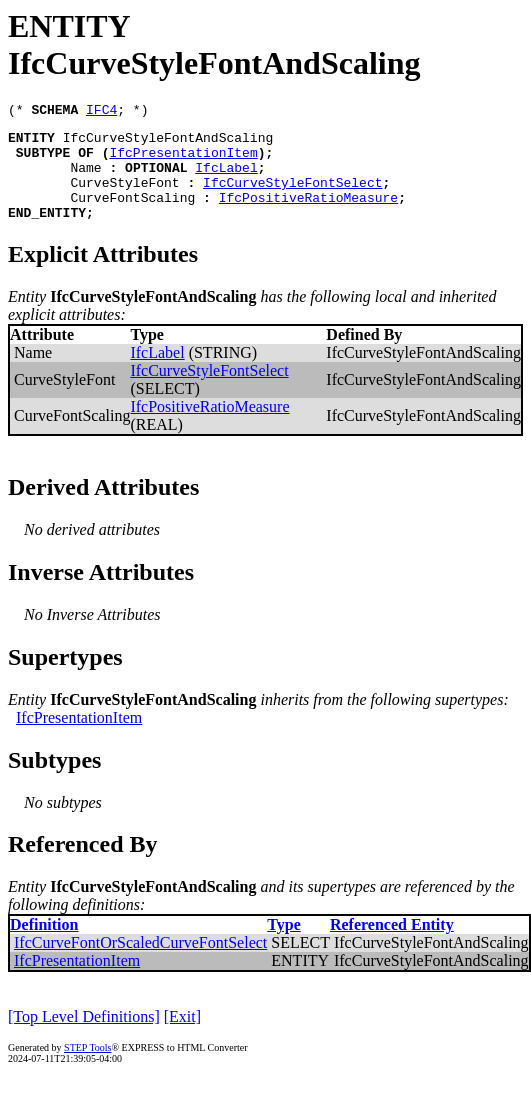 This screenshot has width=531, height=1119. I want to click on Type, so click(283, 945).